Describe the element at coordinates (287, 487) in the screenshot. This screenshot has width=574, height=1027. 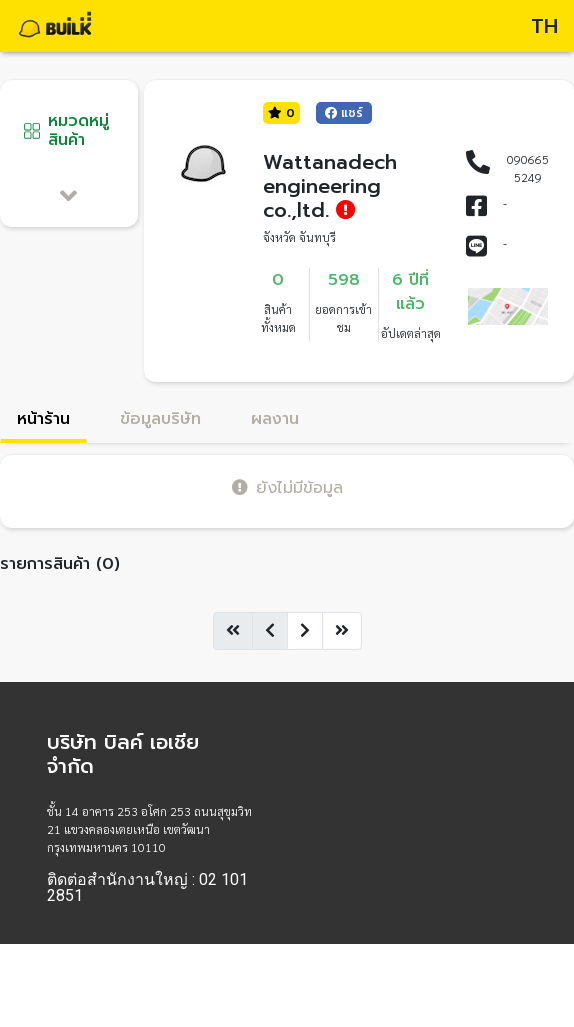
I see `ยังไม่มีข้อมูล` at that location.